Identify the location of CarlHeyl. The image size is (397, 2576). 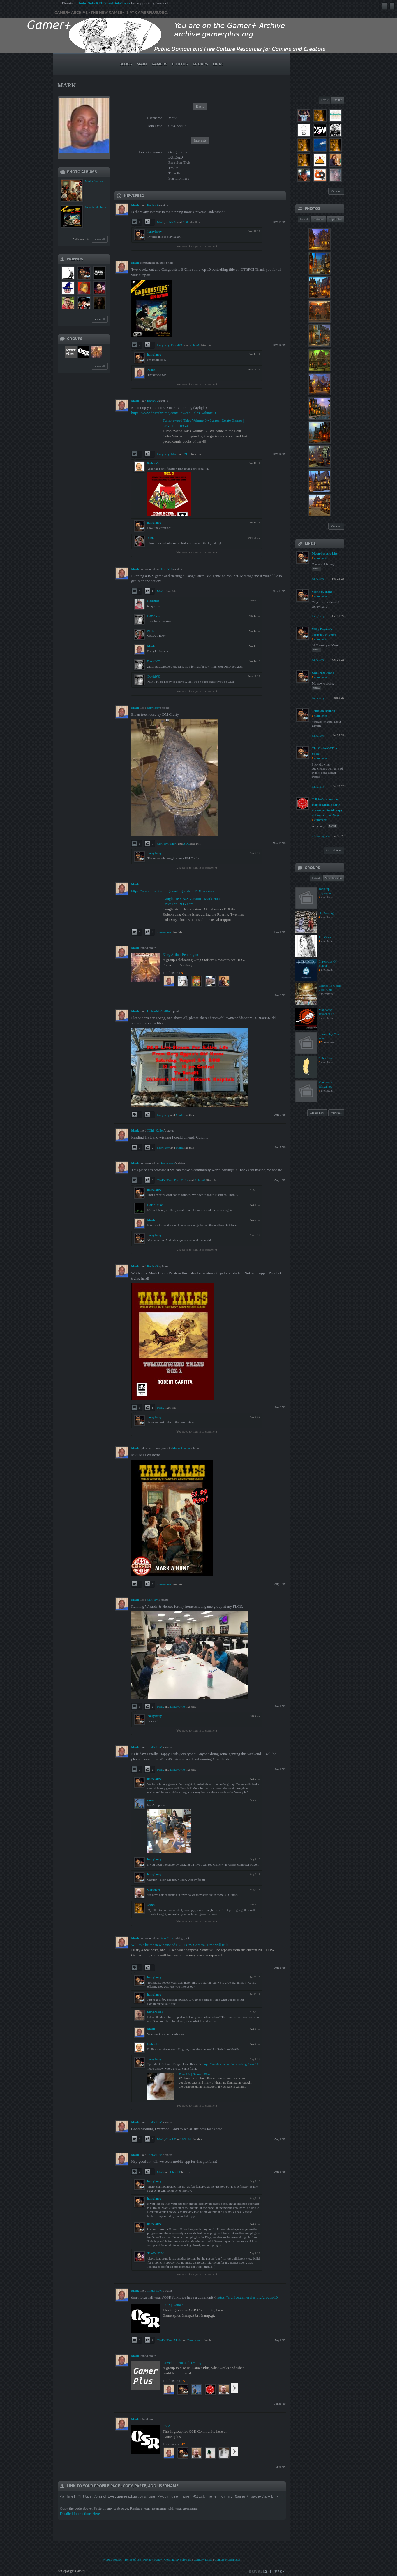
(163, 843).